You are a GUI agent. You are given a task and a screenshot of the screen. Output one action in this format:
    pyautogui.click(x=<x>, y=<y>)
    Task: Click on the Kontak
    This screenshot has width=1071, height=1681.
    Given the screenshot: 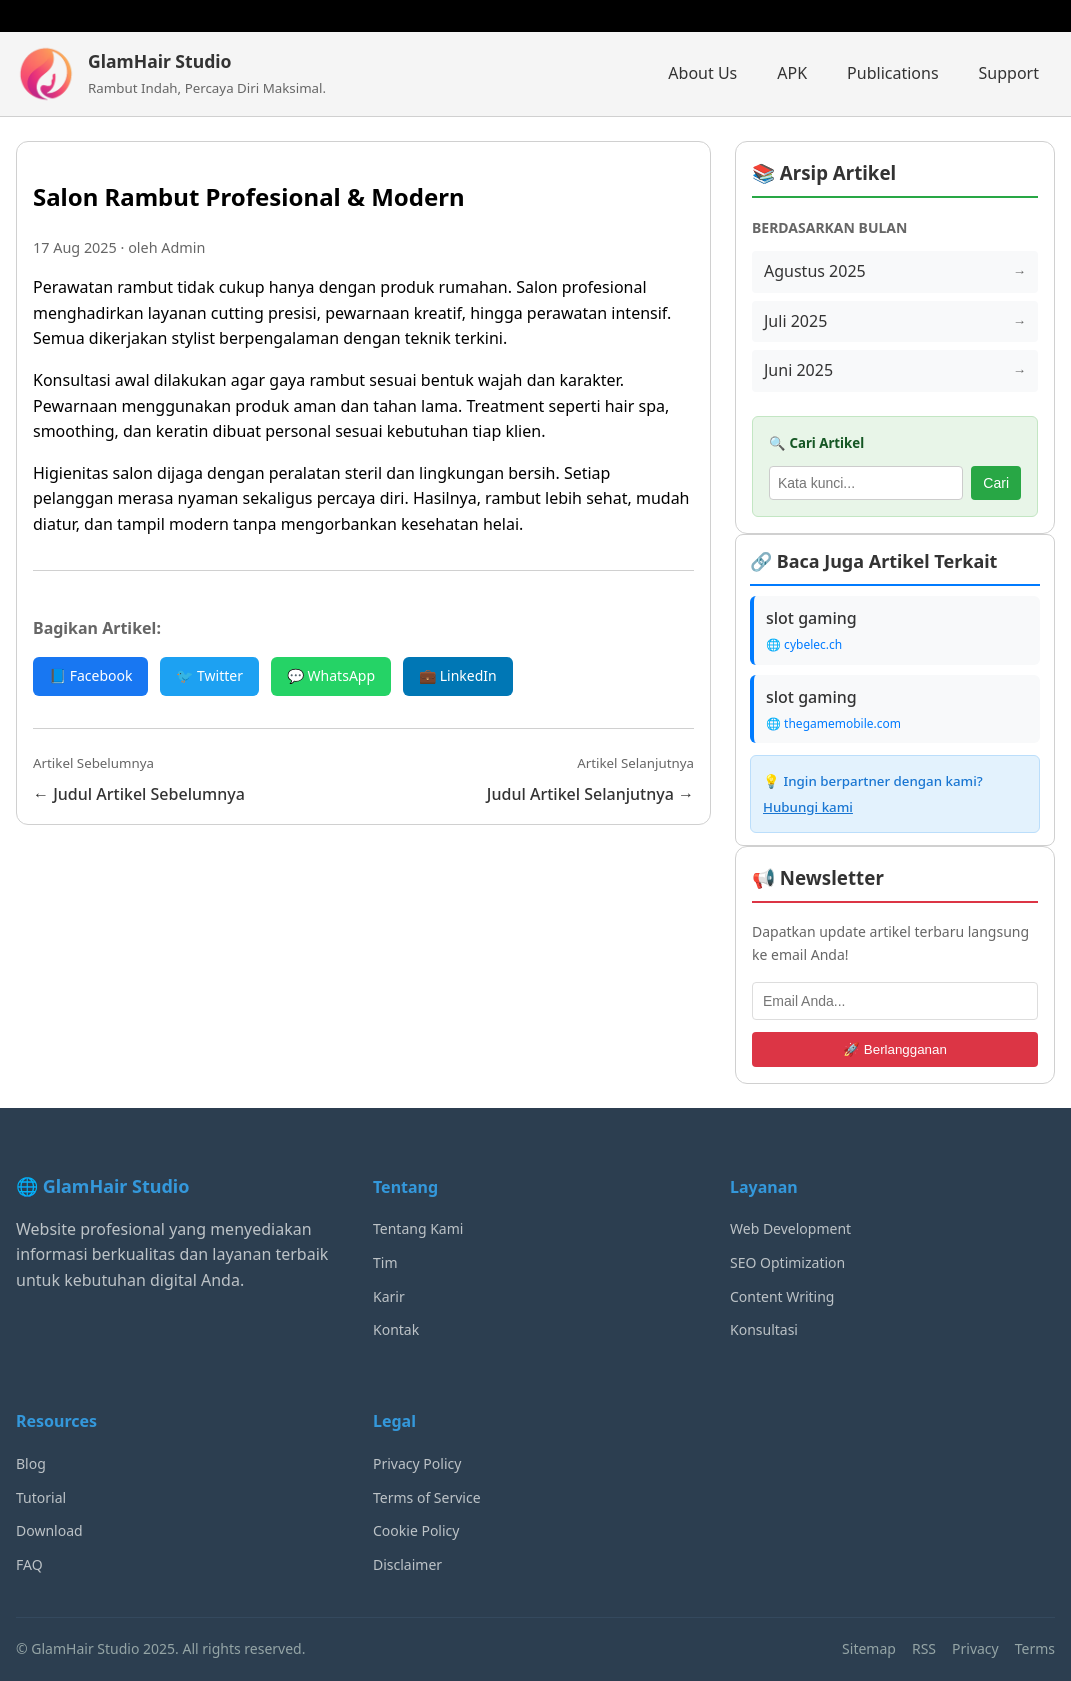 What is the action you would take?
    pyautogui.click(x=396, y=1329)
    